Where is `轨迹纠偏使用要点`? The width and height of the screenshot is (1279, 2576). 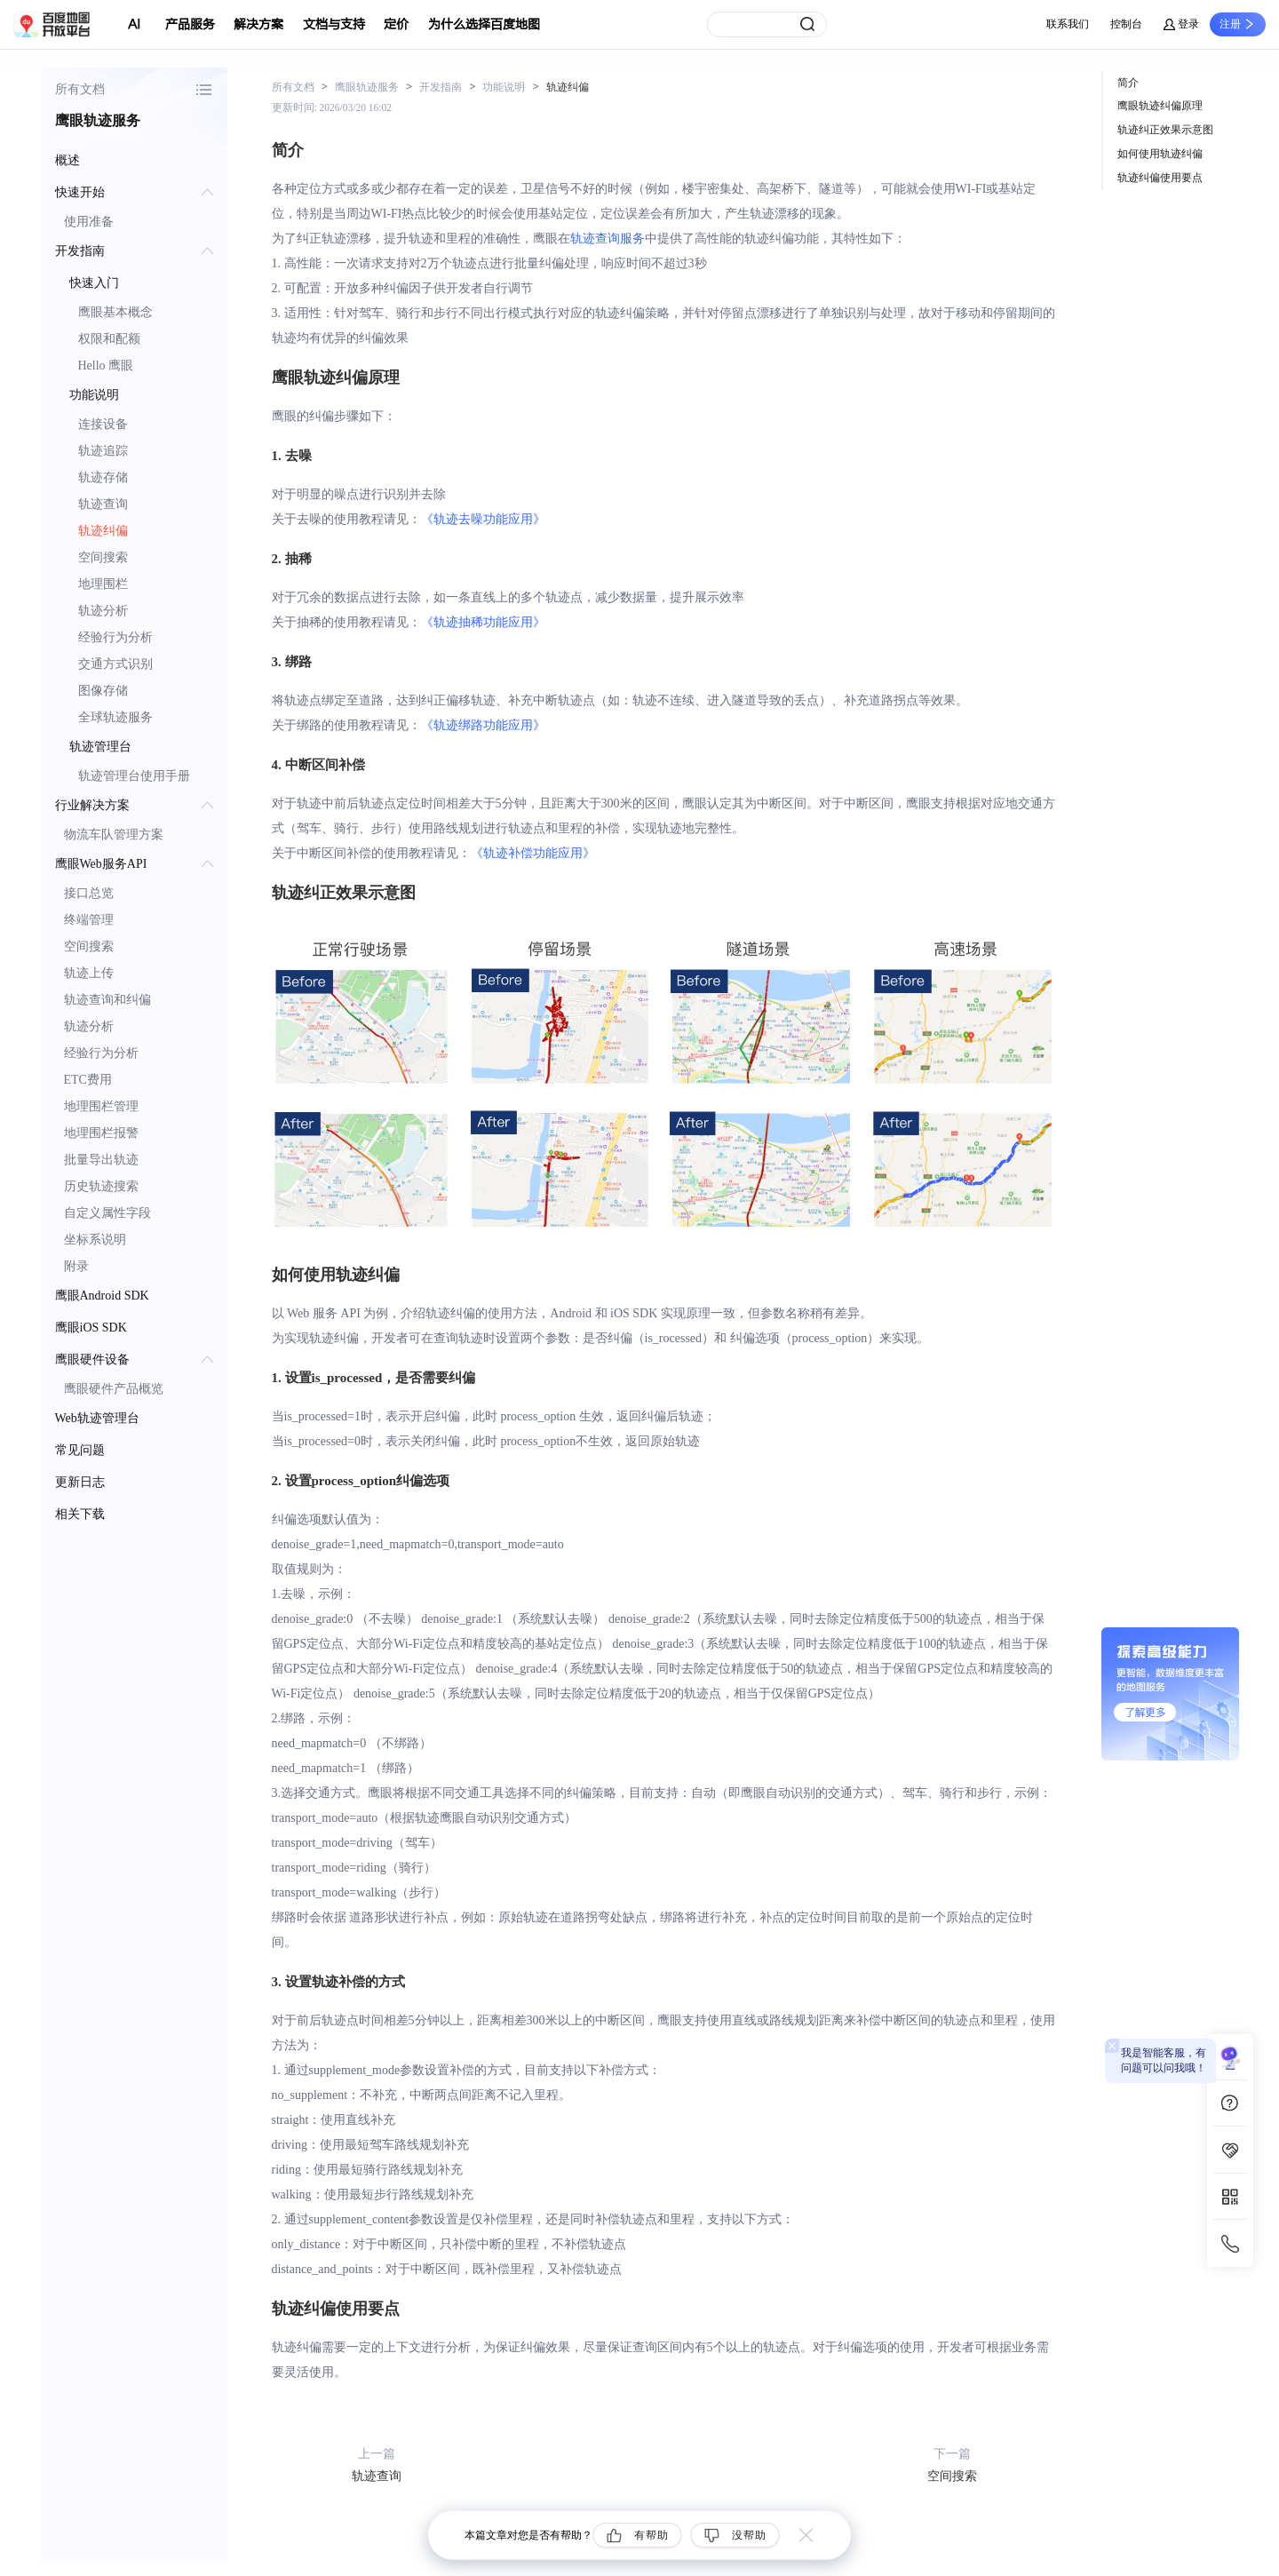 轨迹纠偏使用要点 is located at coordinates (1160, 177).